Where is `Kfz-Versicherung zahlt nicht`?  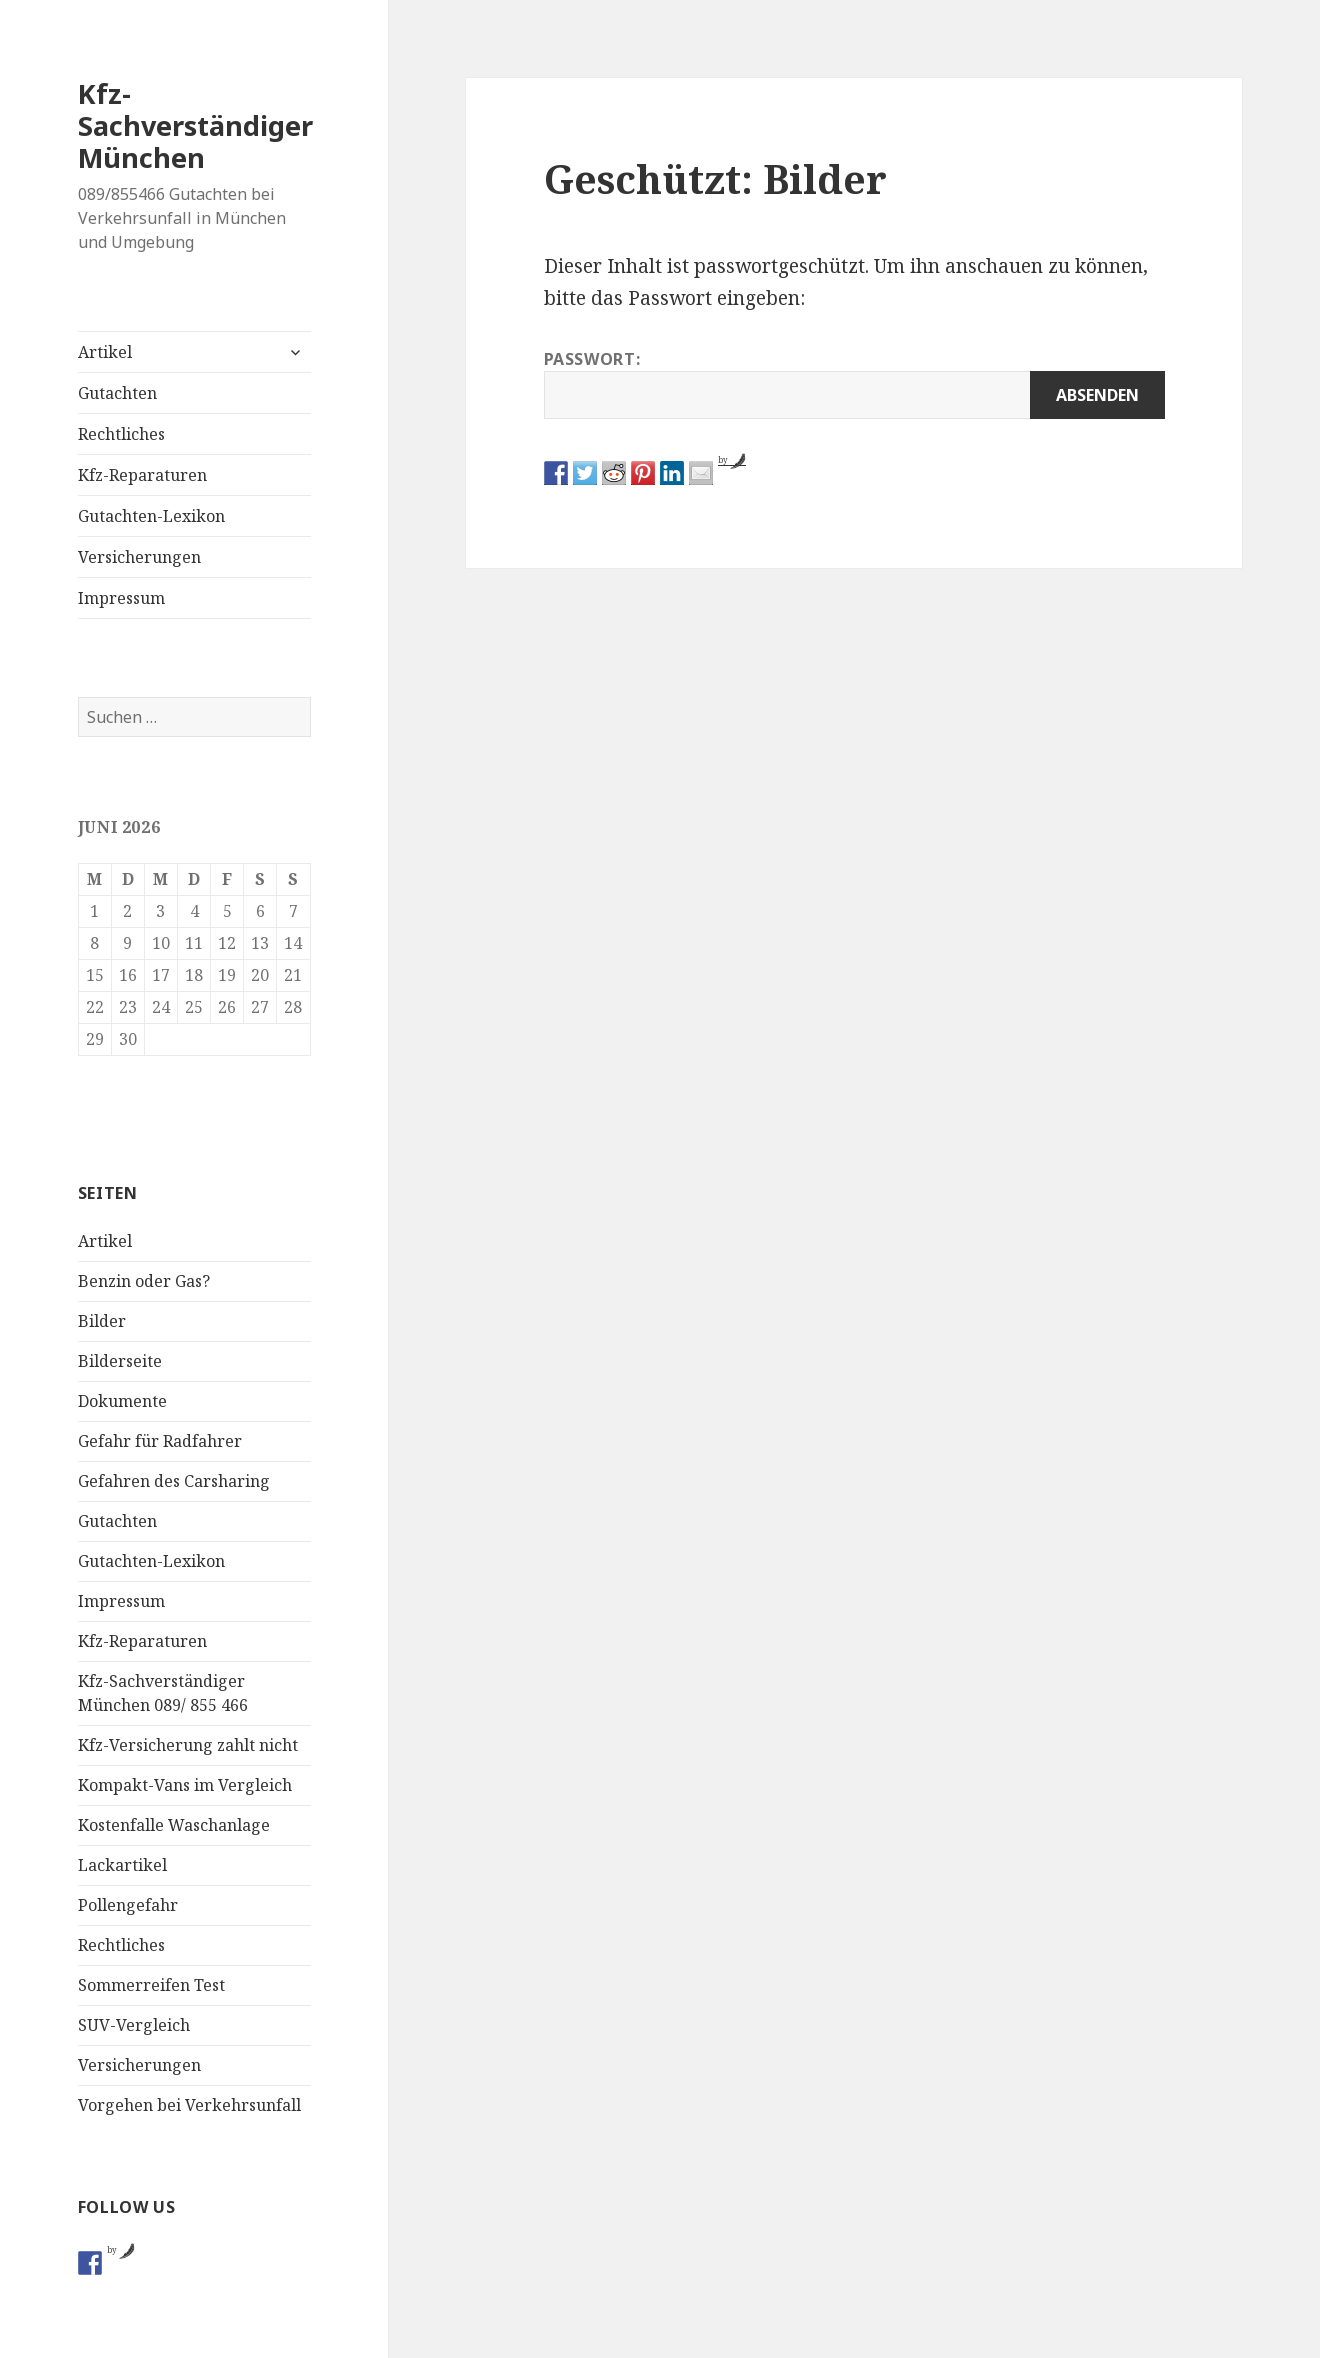
Kfz-Versicherung zahlt nicht is located at coordinates (188, 1745).